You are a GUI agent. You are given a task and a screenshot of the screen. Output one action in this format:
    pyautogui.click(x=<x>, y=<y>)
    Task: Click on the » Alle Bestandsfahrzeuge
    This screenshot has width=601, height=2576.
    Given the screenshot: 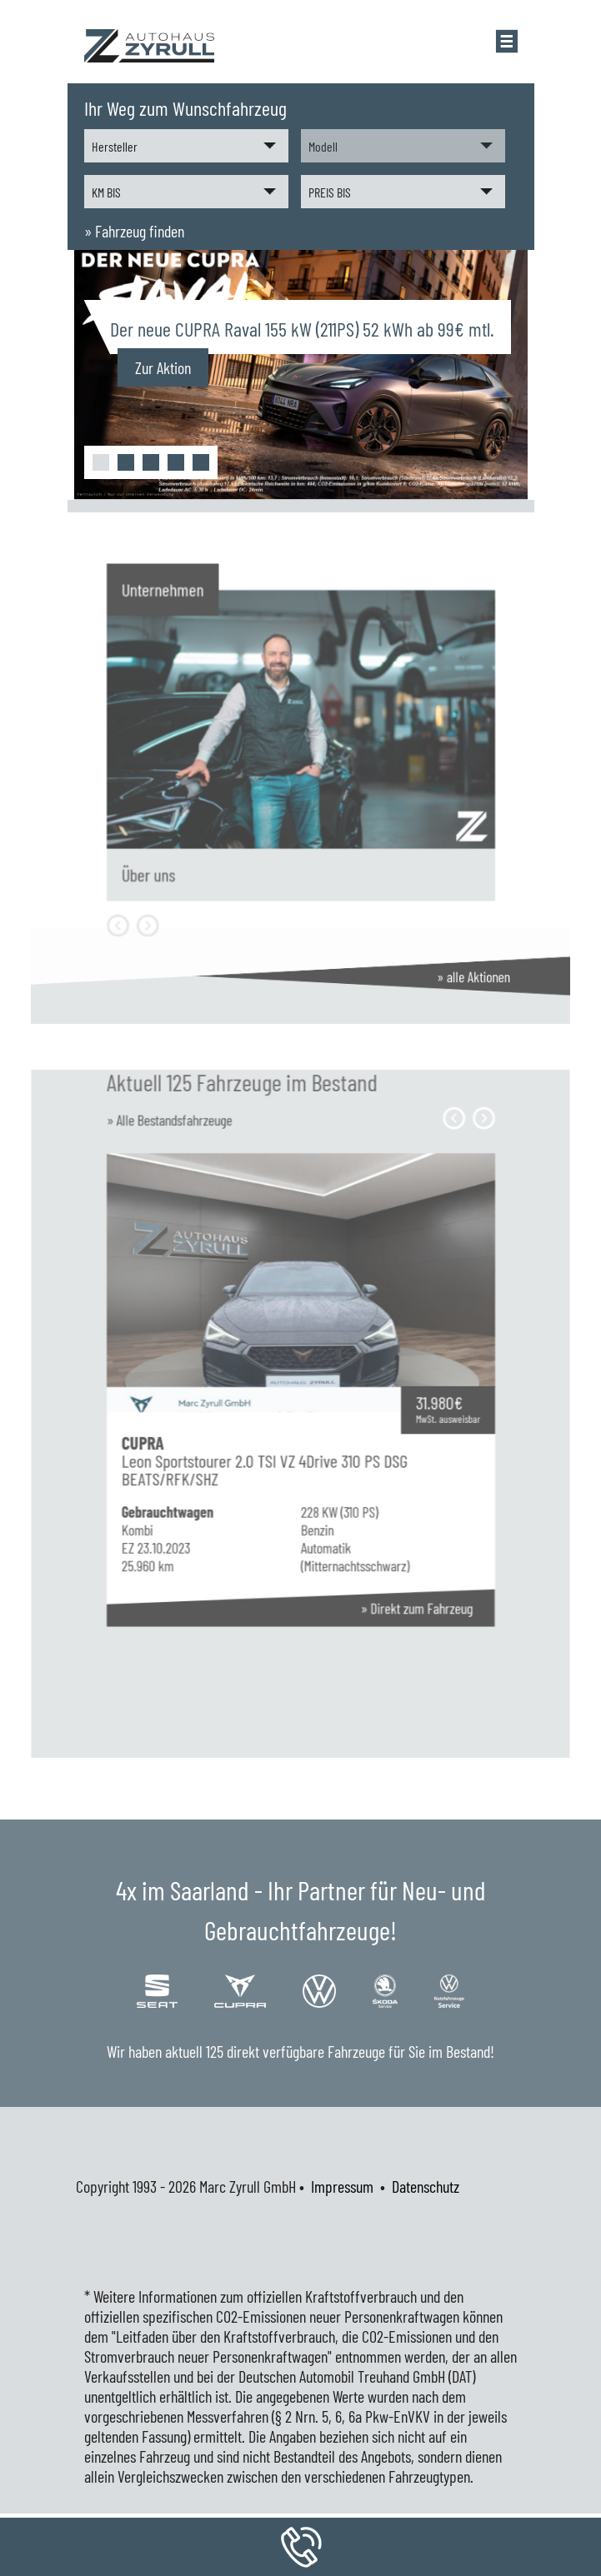 What is the action you would take?
    pyautogui.click(x=201, y=1192)
    